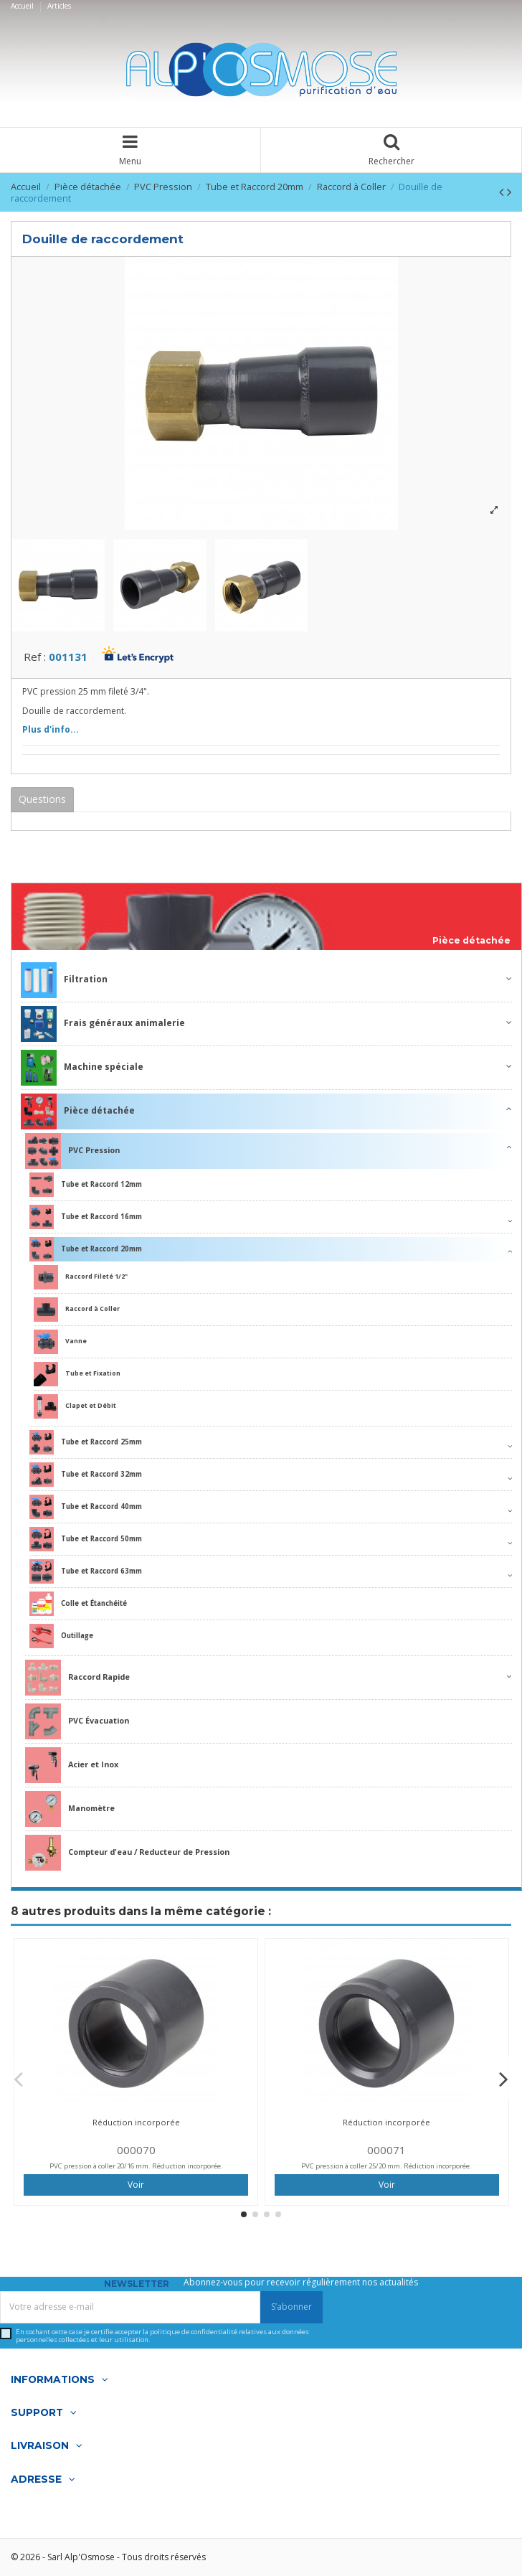  I want to click on Tube et Raccord 16mm, so click(85, 1217).